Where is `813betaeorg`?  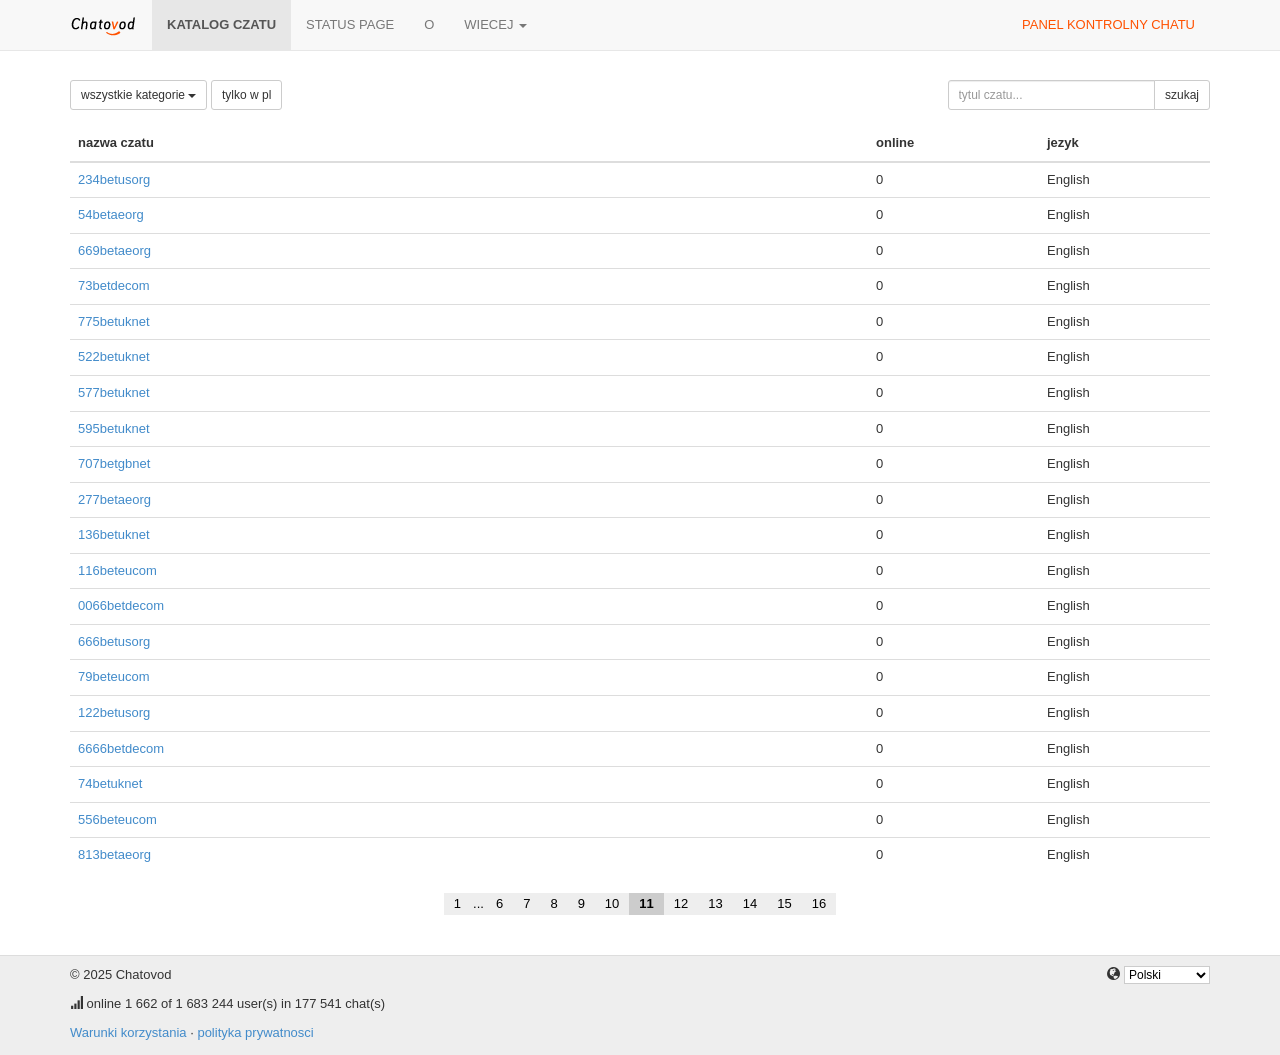 813betaeorg is located at coordinates (114, 854).